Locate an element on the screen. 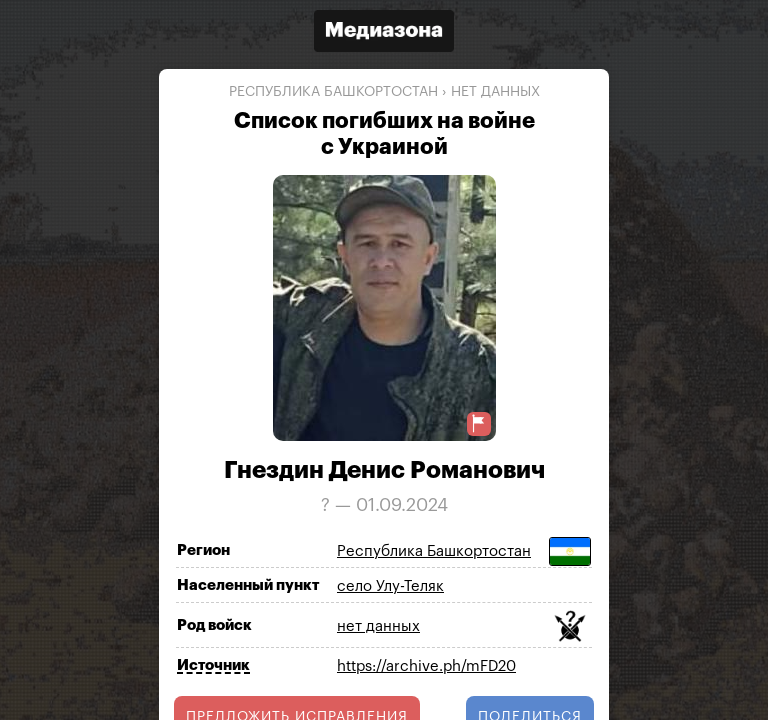 The height and width of the screenshot is (720, 768). https://archive.ph/mFD20 is located at coordinates (426, 666).